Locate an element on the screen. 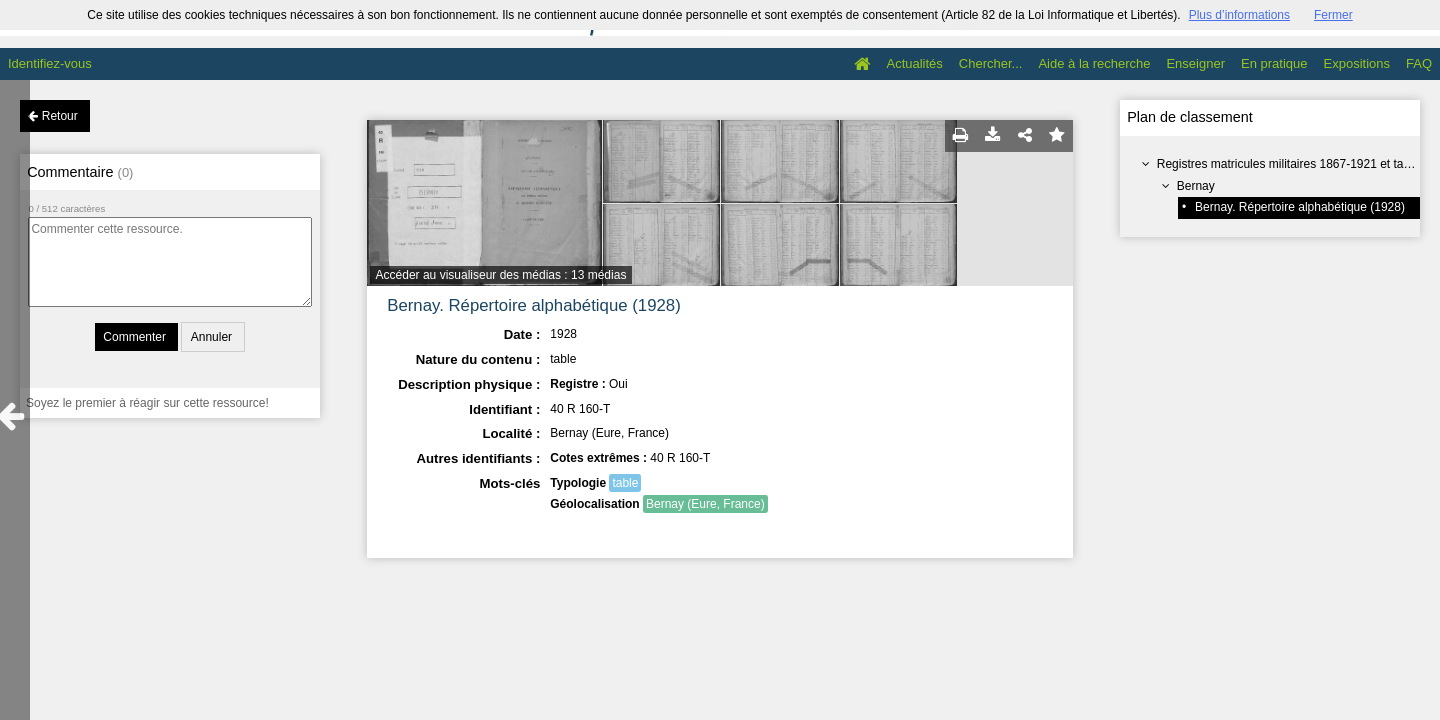 The height and width of the screenshot is (720, 1440). Fermer is located at coordinates (1333, 15).